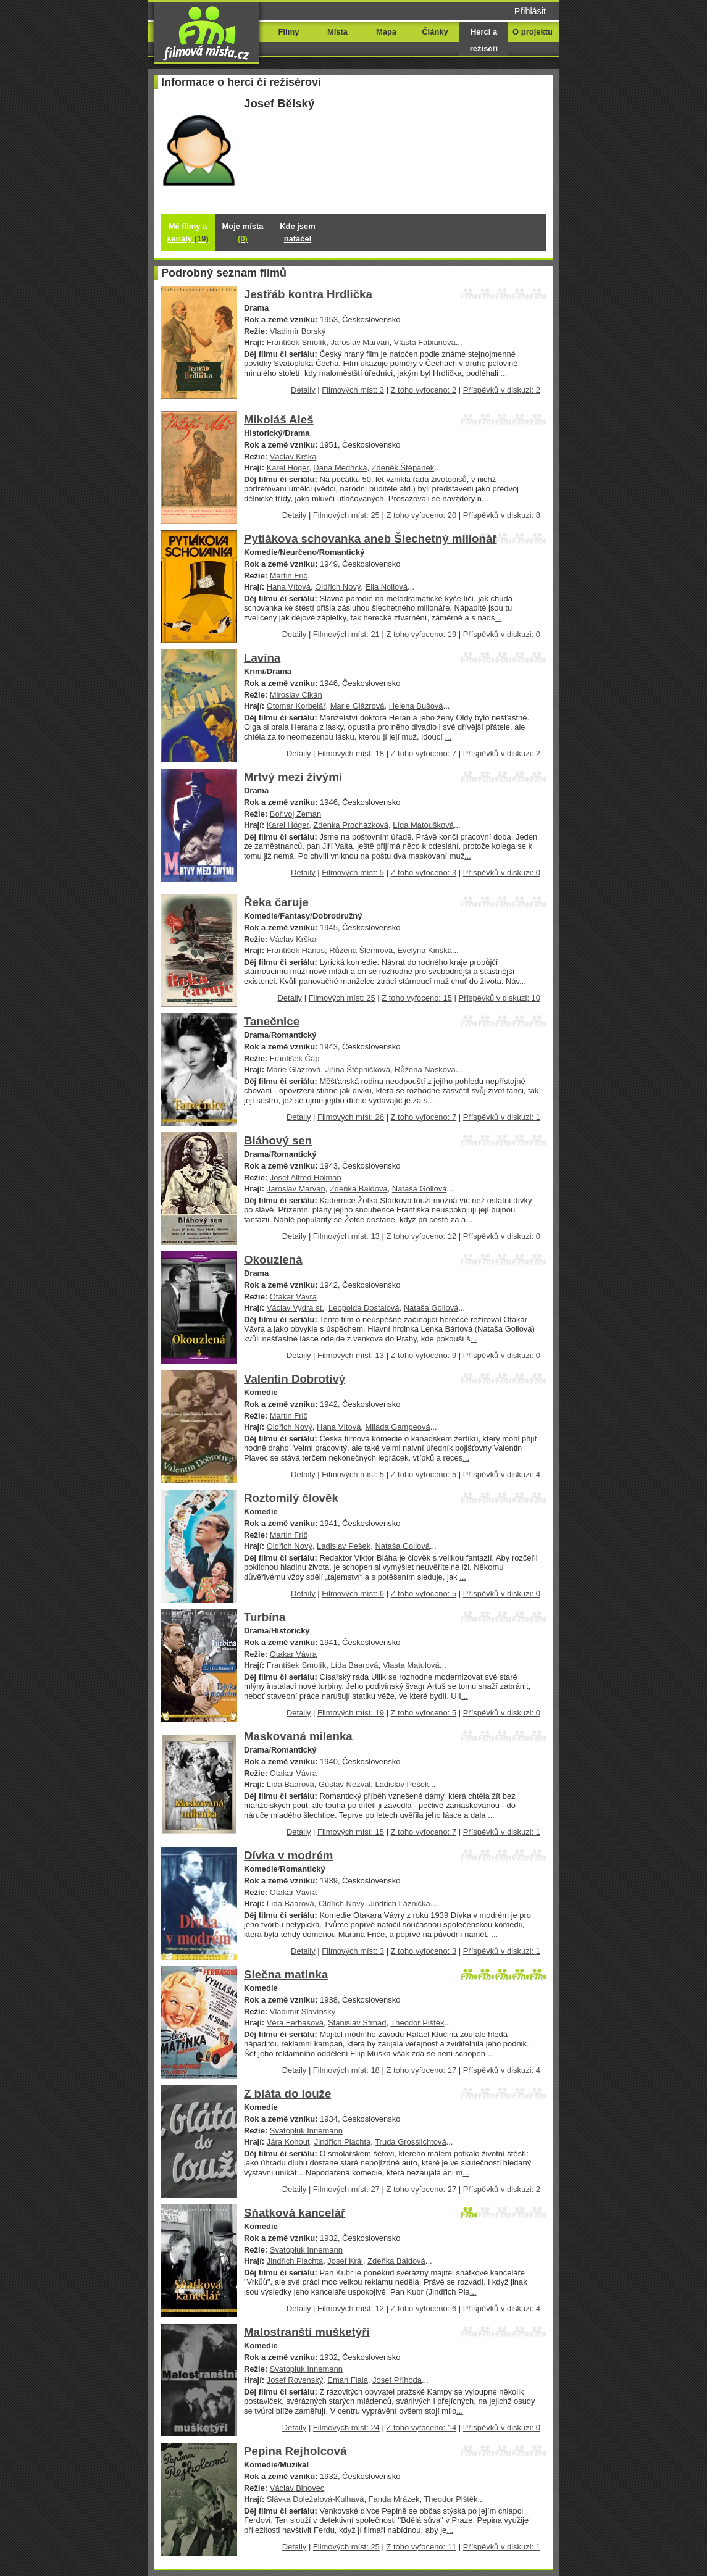 This screenshot has height=2576, width=707. Describe the element at coordinates (424, 389) in the screenshot. I see `Z toho vyfoceno: 2` at that location.